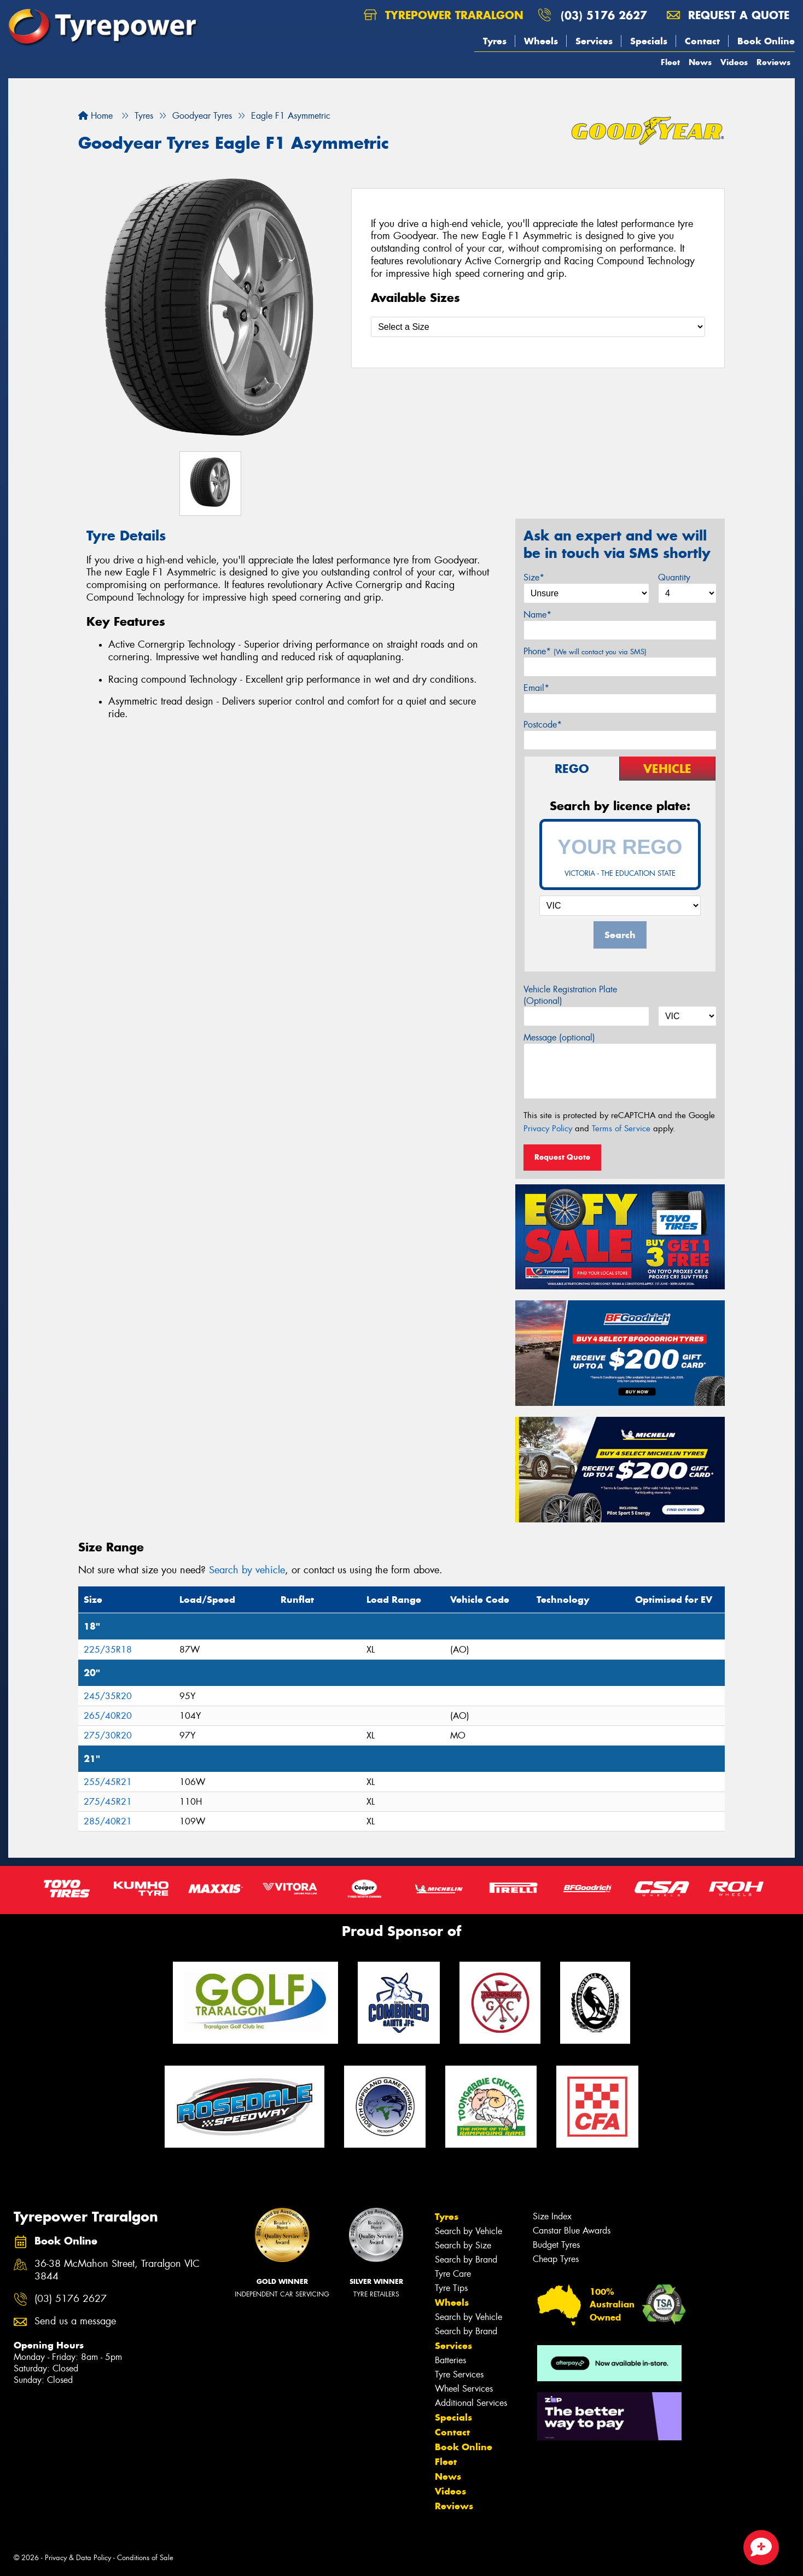 Image resolution: width=803 pixels, height=2576 pixels. What do you see at coordinates (463, 2245) in the screenshot?
I see `Search by Size` at bounding box center [463, 2245].